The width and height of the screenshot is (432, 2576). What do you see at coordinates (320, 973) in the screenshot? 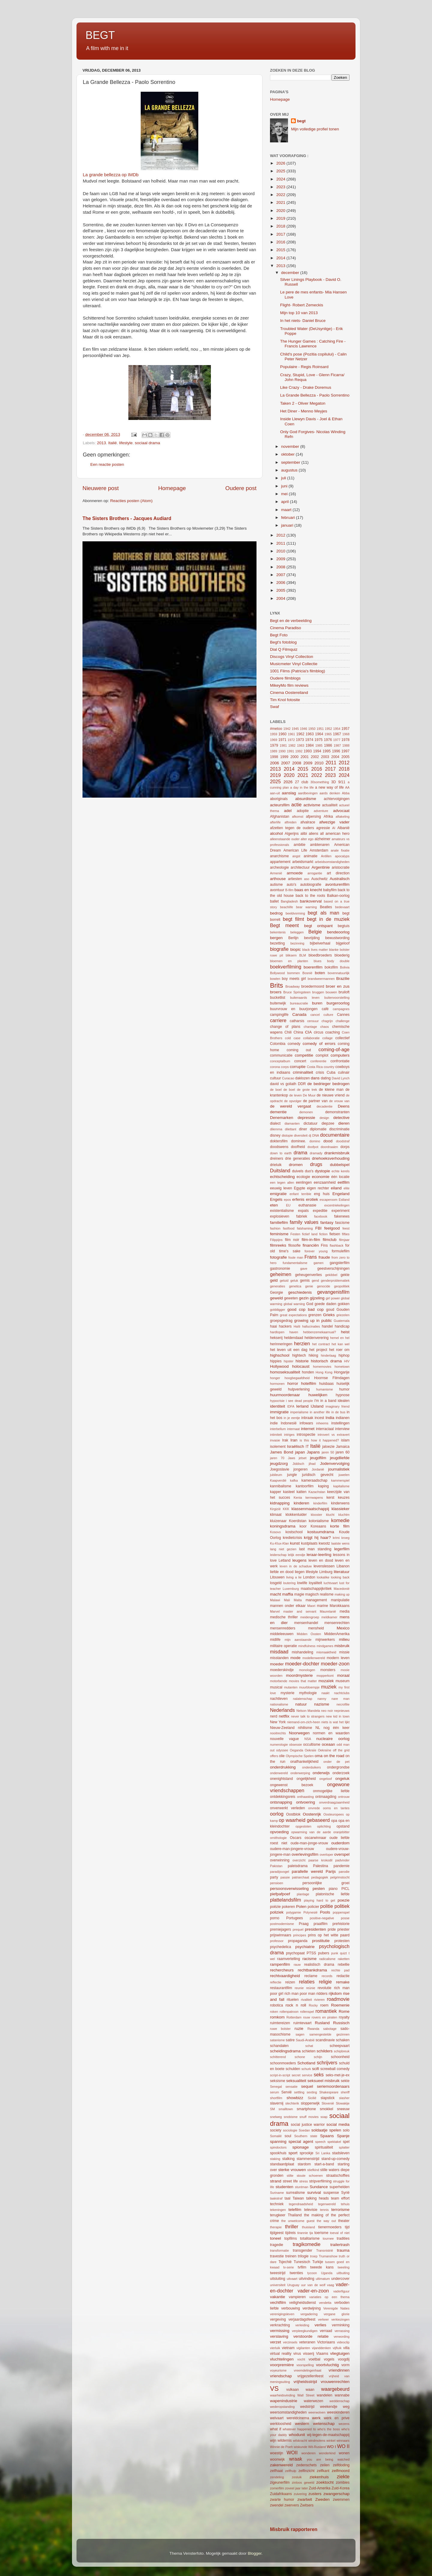
I see `boten` at bounding box center [320, 973].